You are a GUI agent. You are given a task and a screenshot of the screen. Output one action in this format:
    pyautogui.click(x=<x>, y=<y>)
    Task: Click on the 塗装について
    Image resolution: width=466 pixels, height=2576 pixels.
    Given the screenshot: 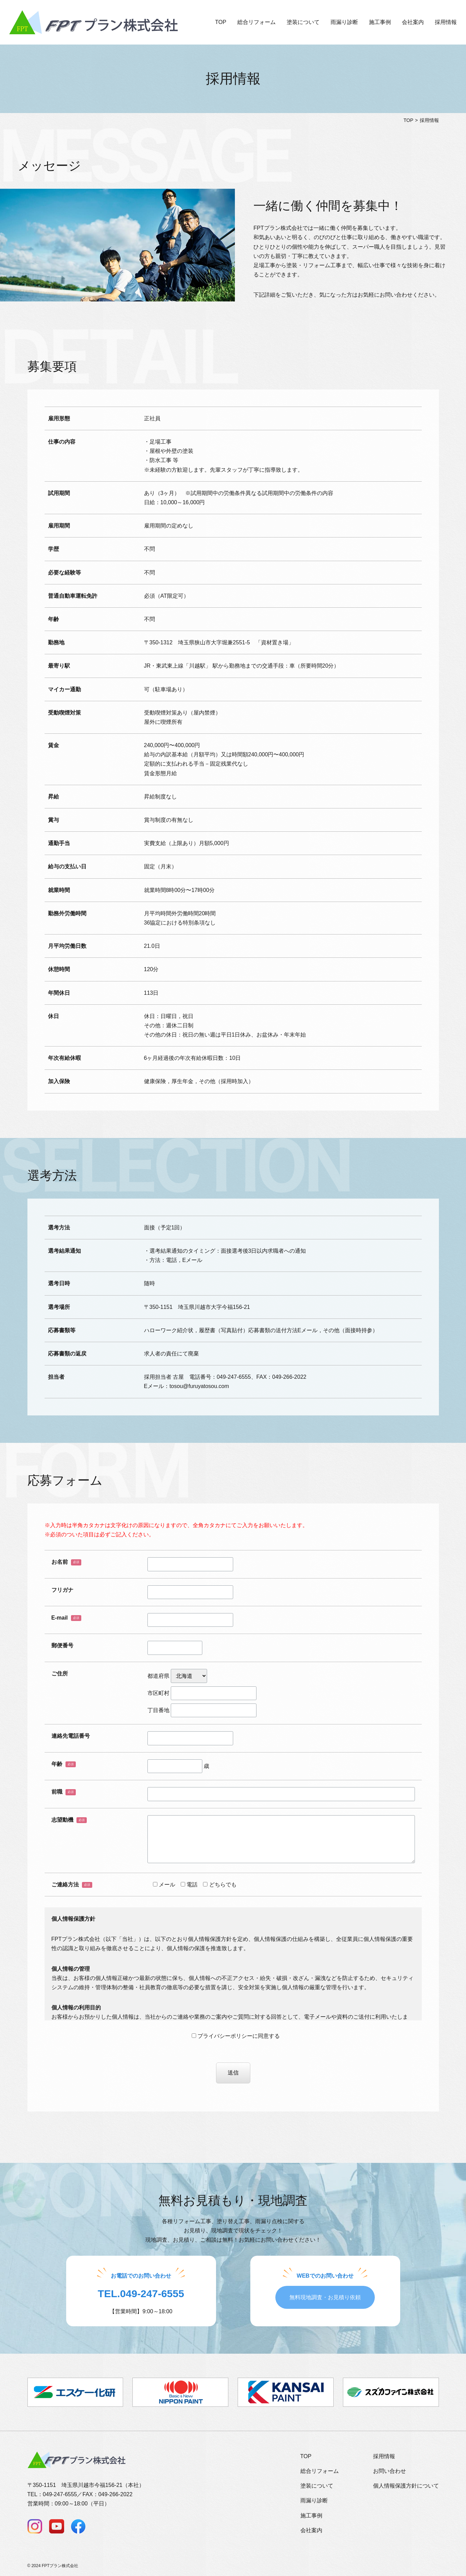 What is the action you would take?
    pyautogui.click(x=303, y=22)
    